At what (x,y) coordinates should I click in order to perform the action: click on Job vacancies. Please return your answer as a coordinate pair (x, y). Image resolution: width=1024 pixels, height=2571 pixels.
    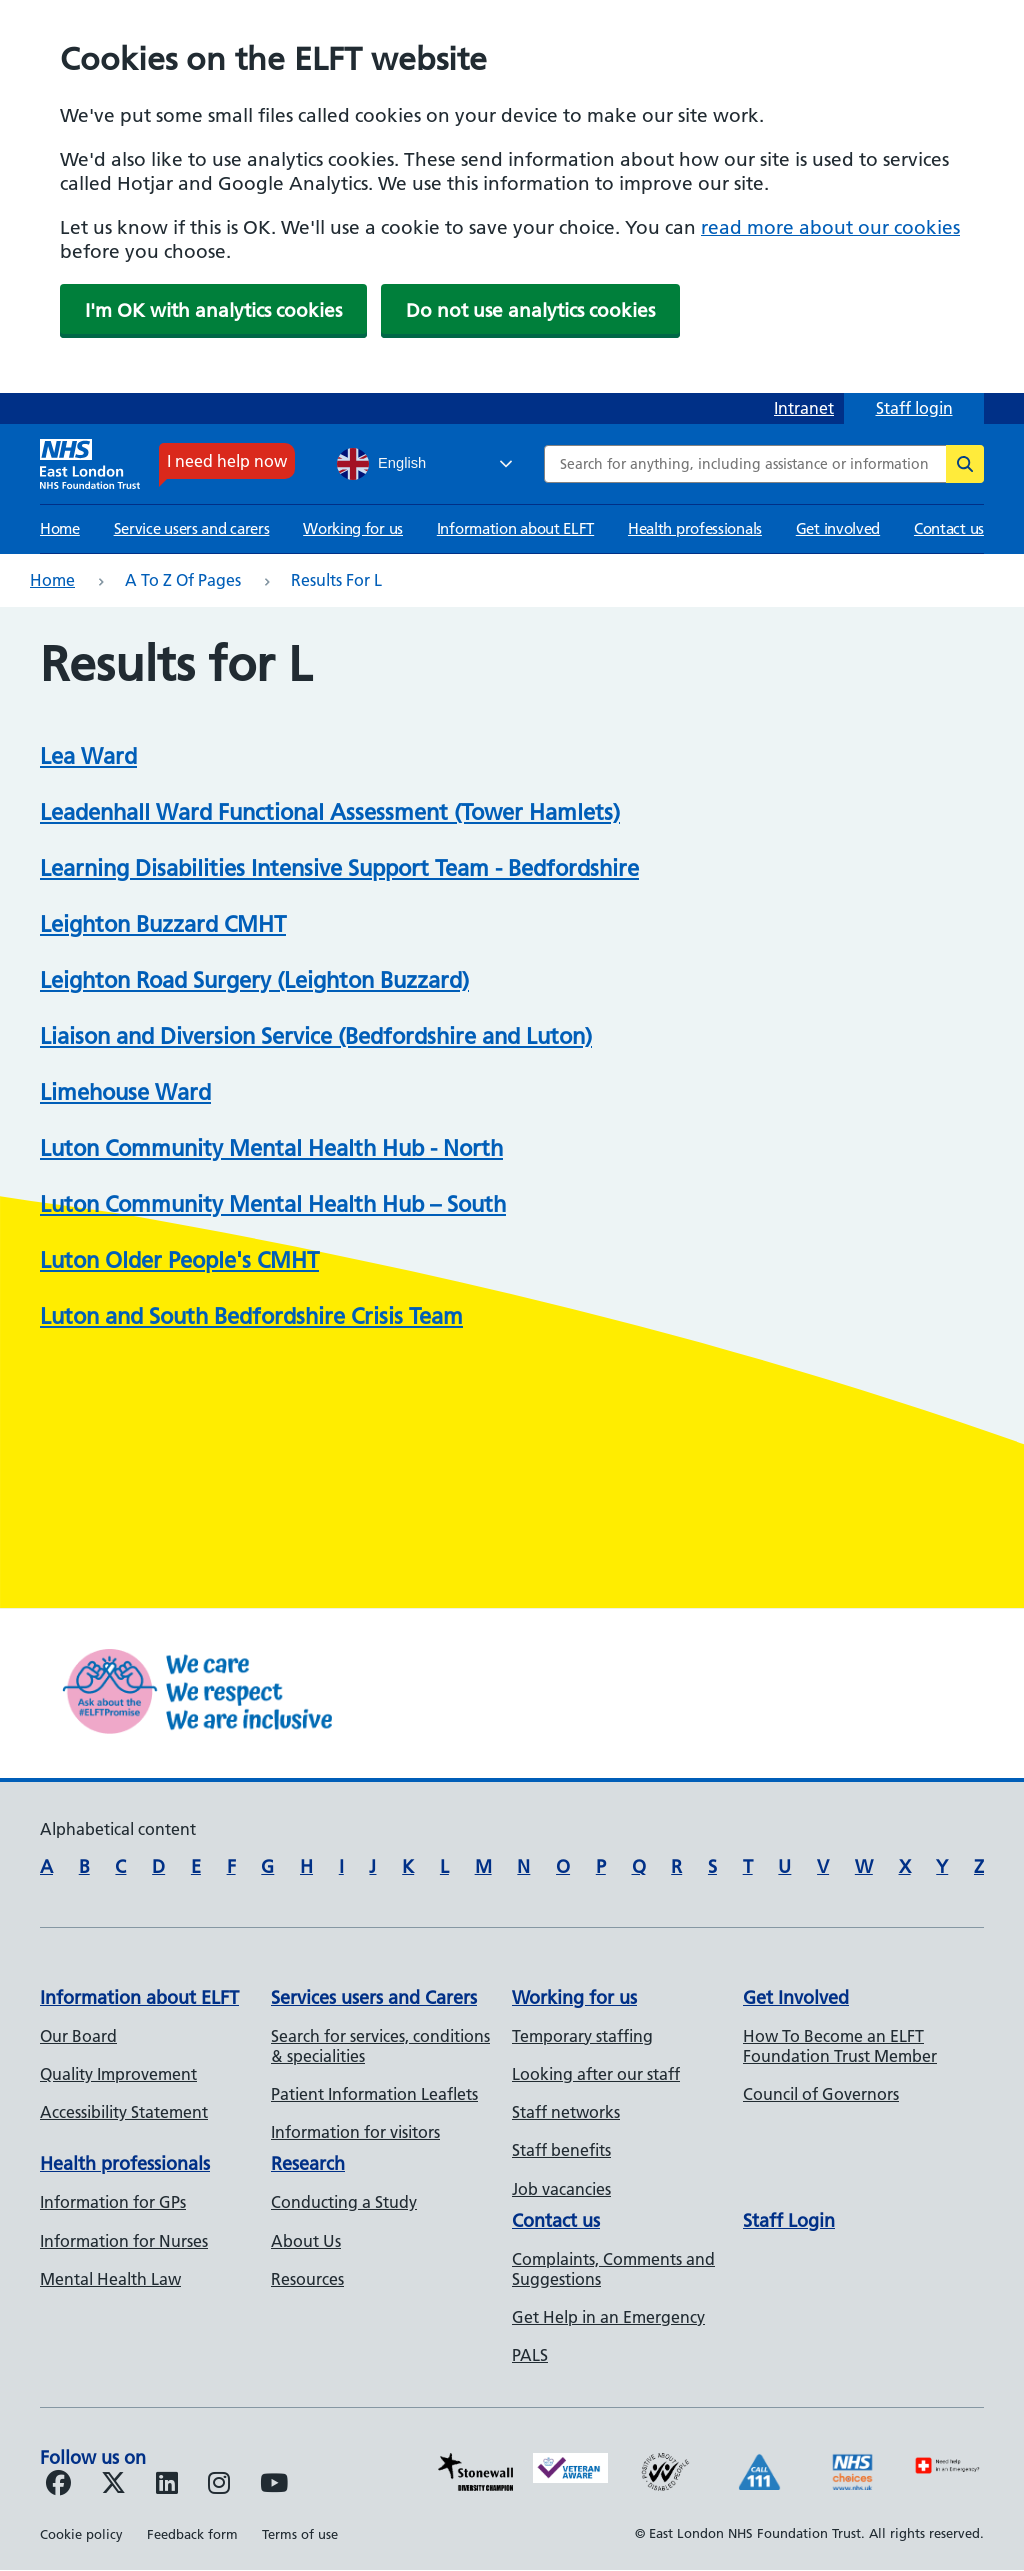
    Looking at the image, I should click on (561, 2189).